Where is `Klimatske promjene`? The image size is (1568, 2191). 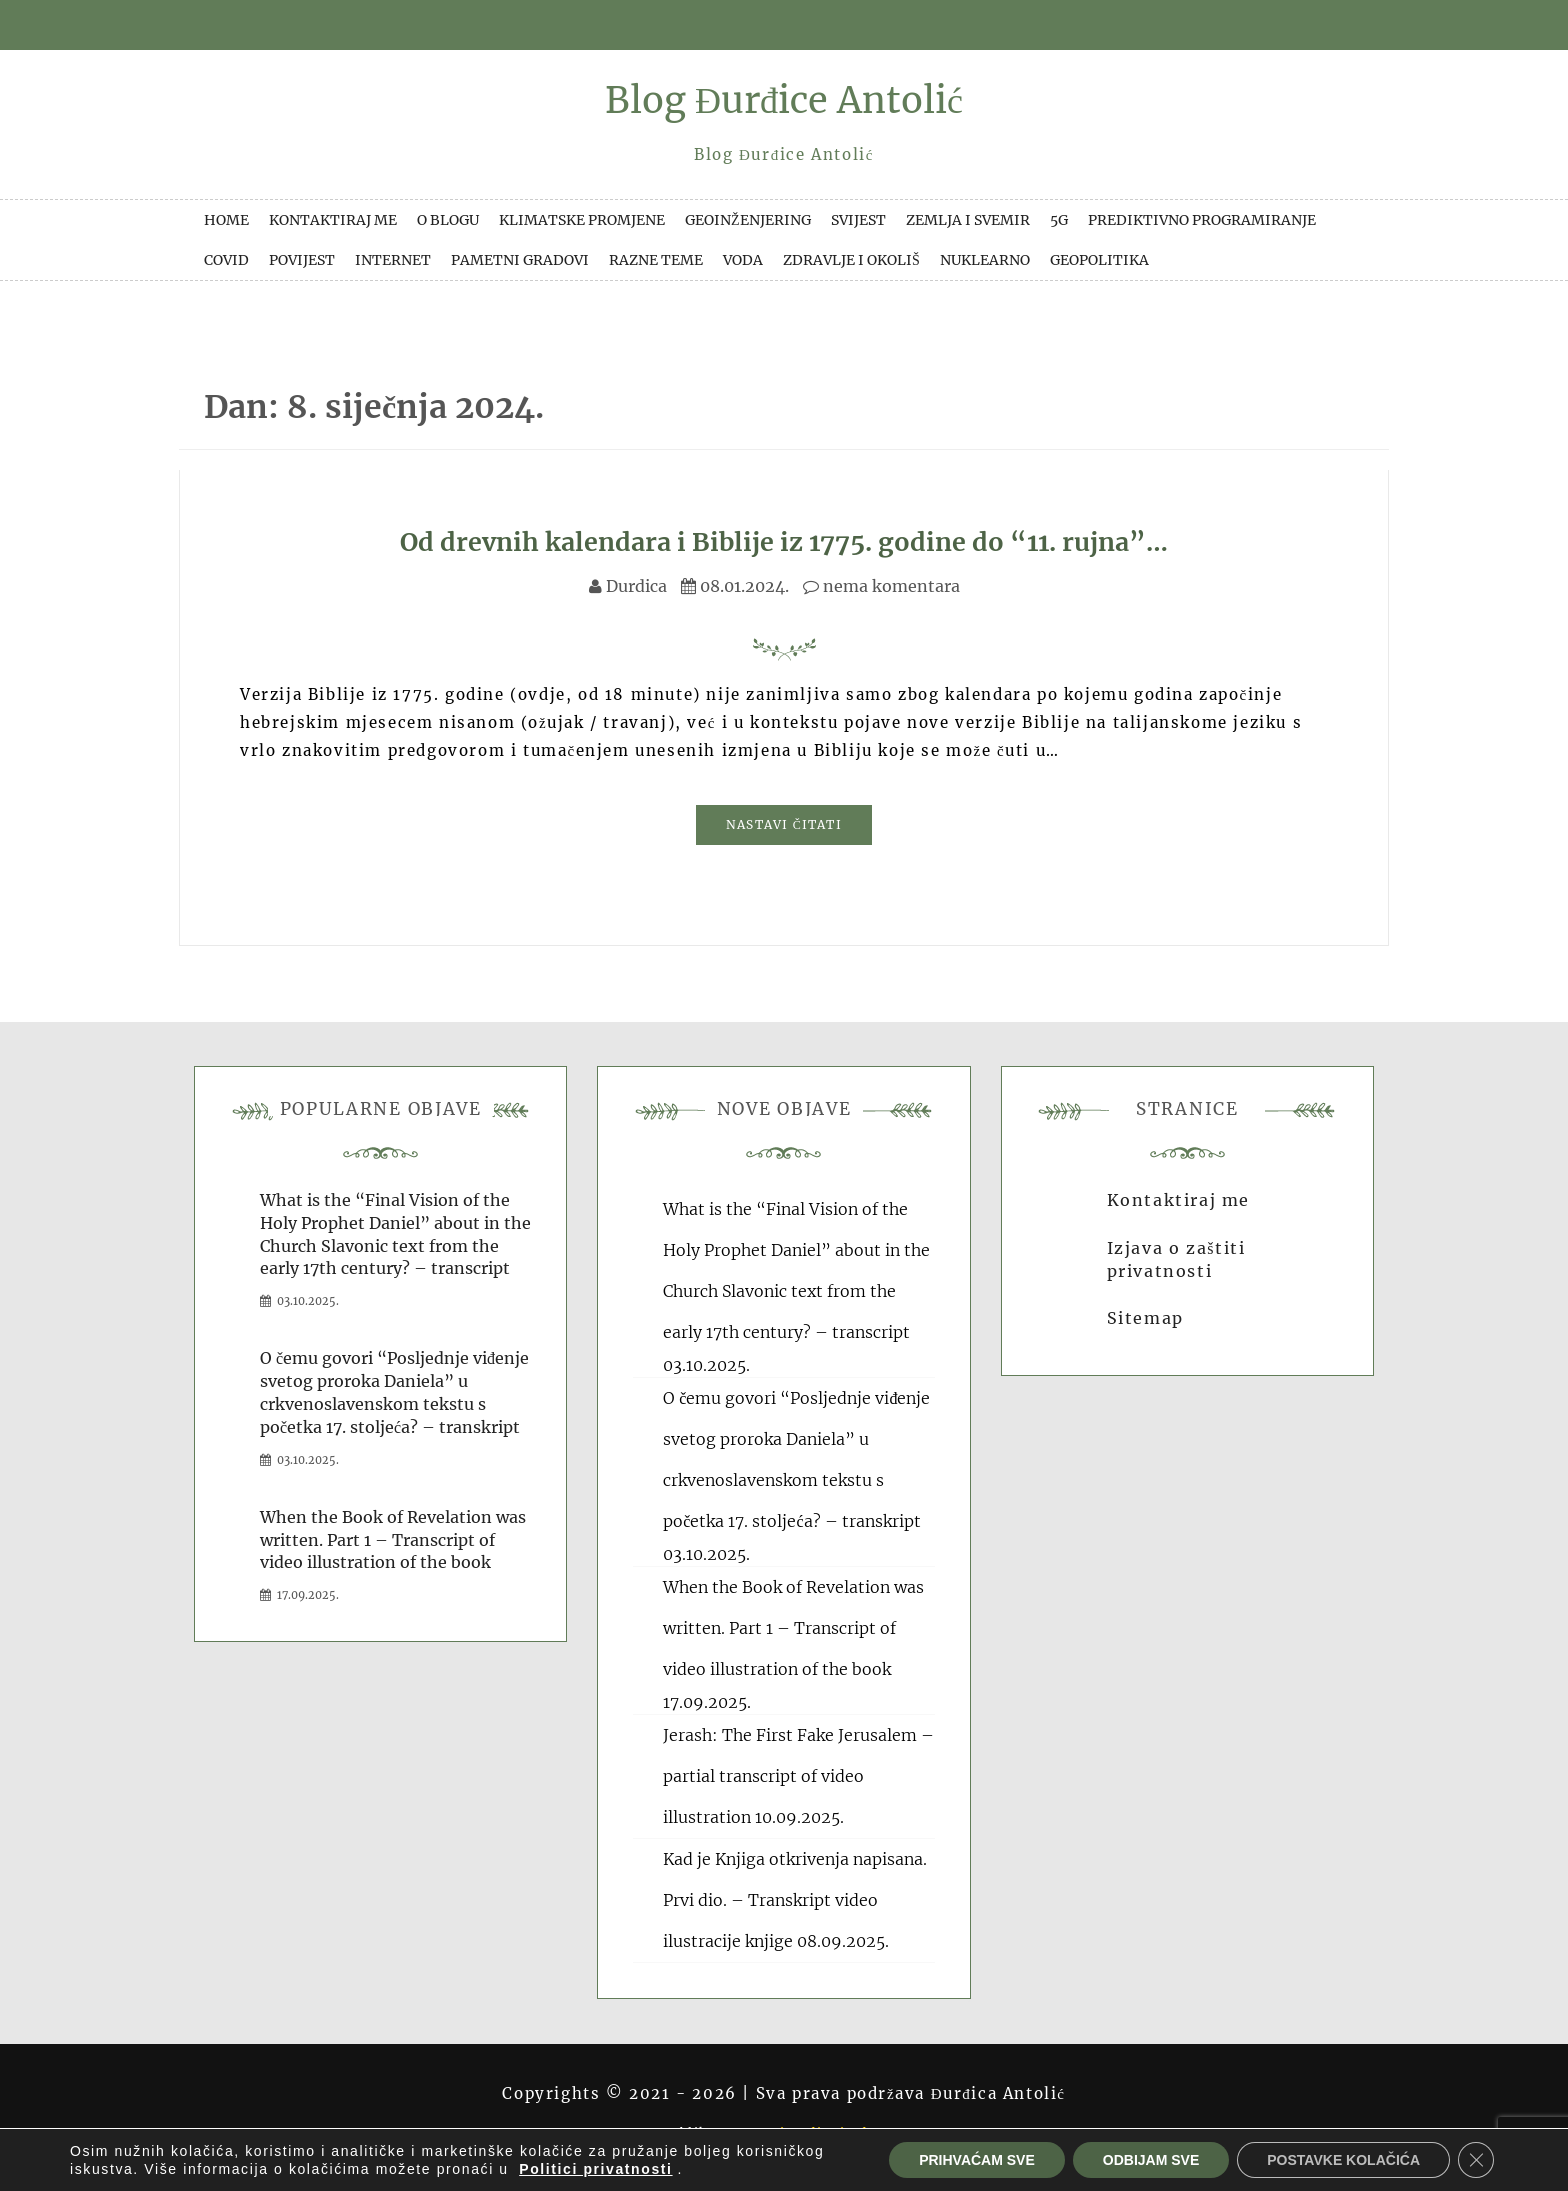 Klimatske promjene is located at coordinates (582, 220).